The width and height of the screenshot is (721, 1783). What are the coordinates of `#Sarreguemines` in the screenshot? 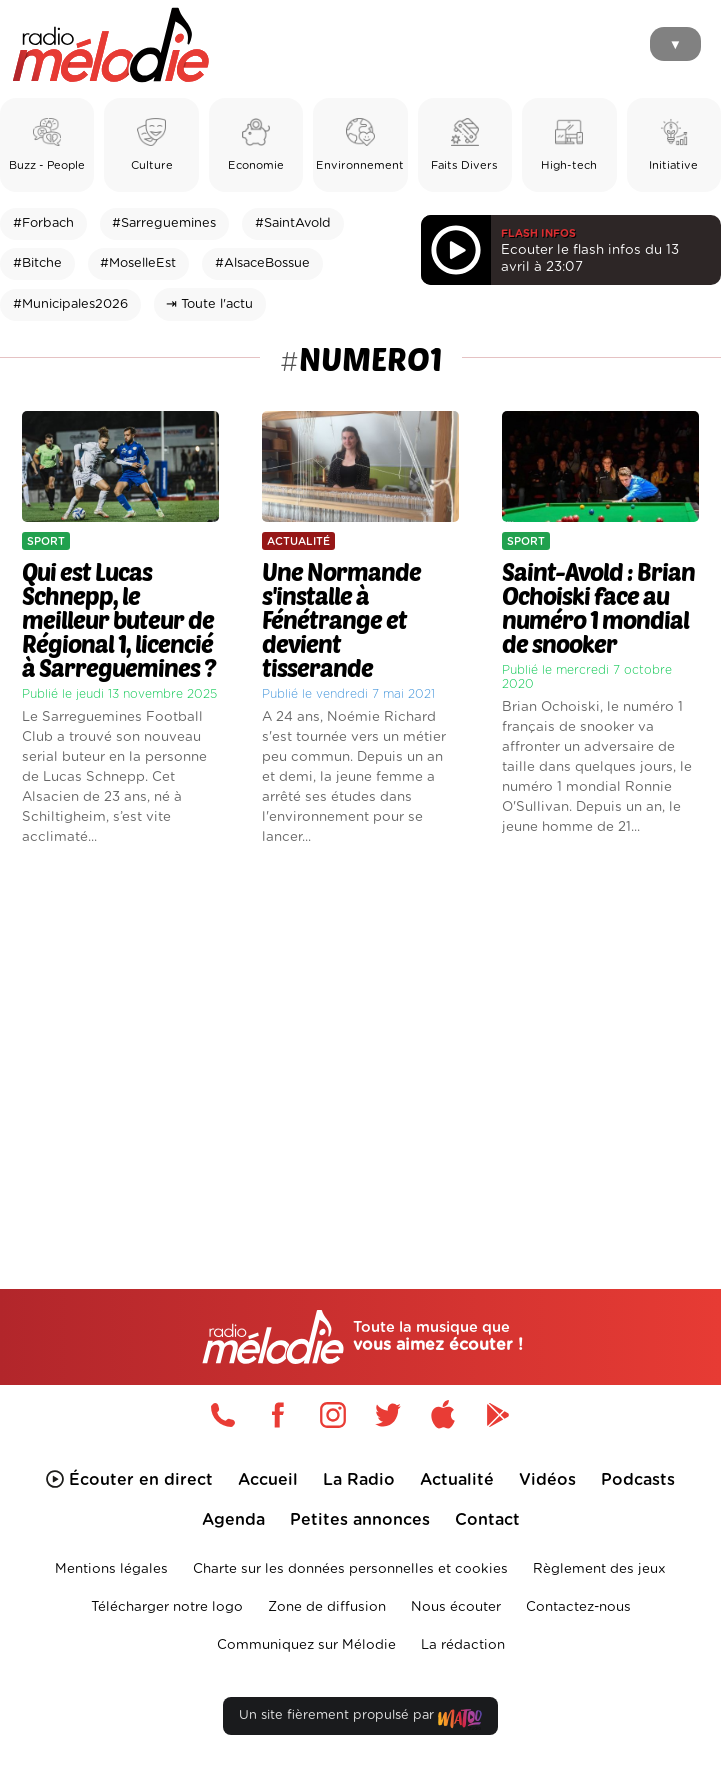 It's located at (164, 223).